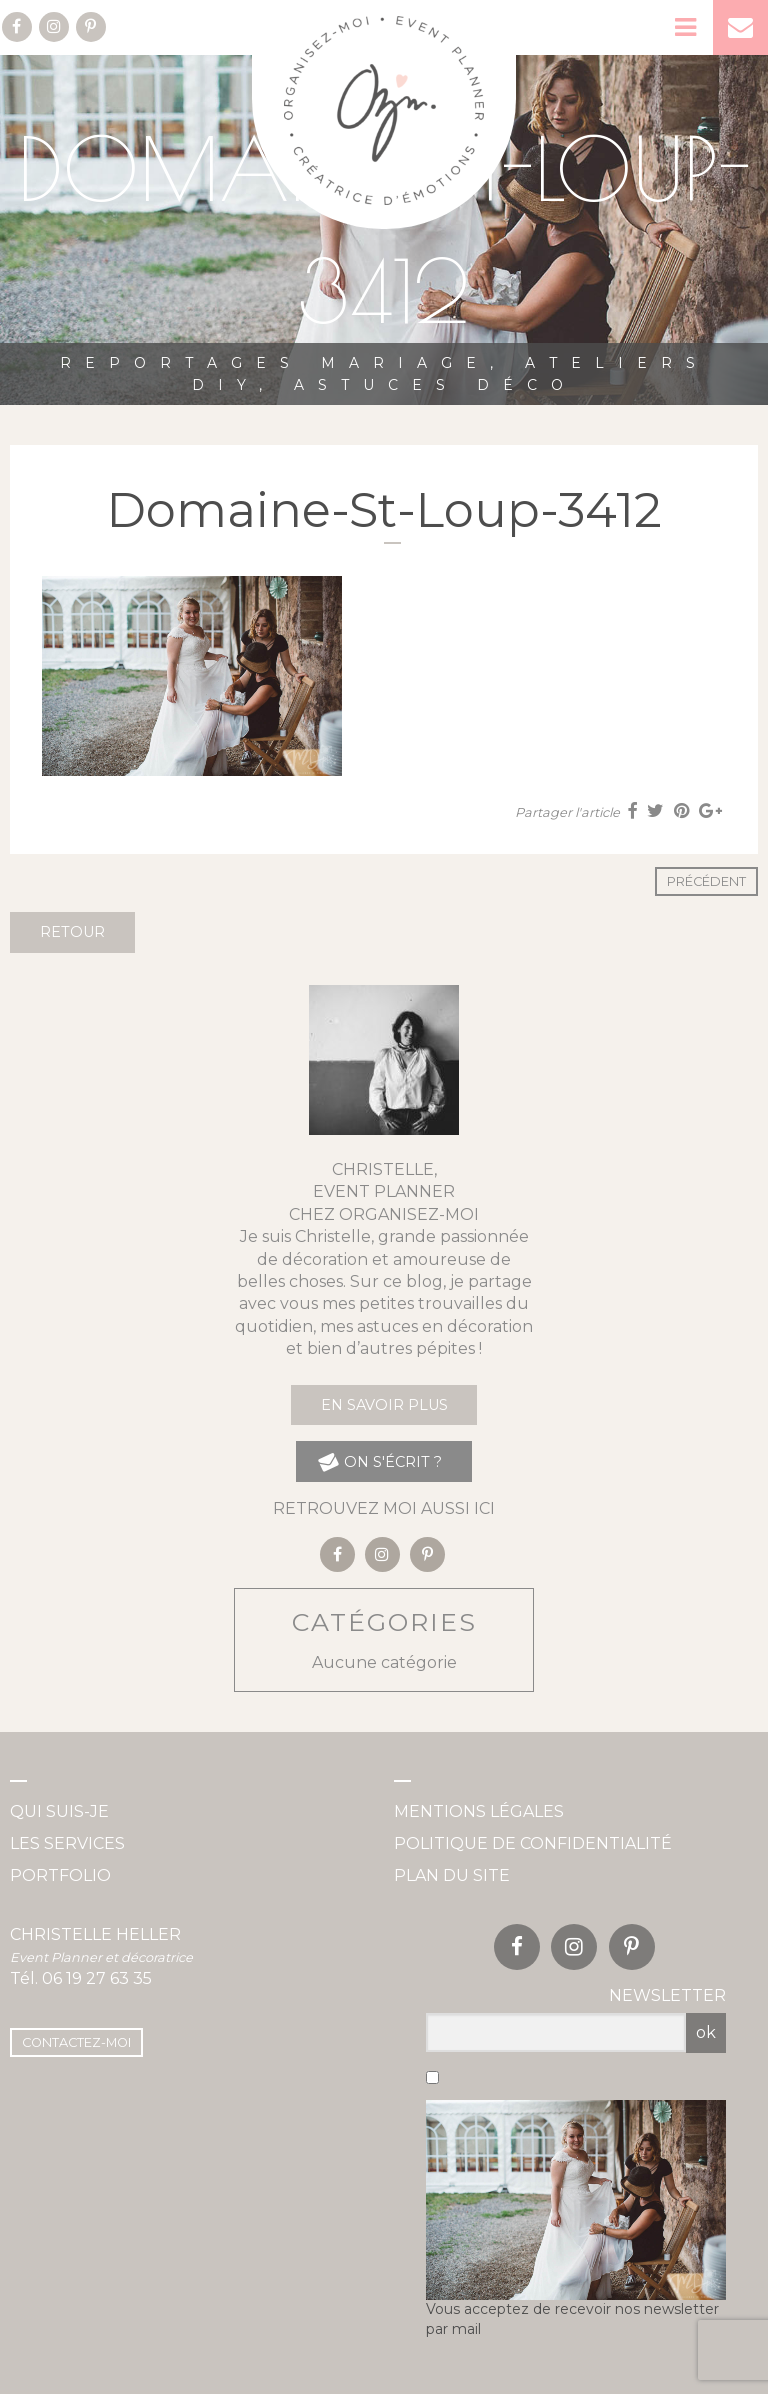  What do you see at coordinates (72, 932) in the screenshot?
I see `Retour` at bounding box center [72, 932].